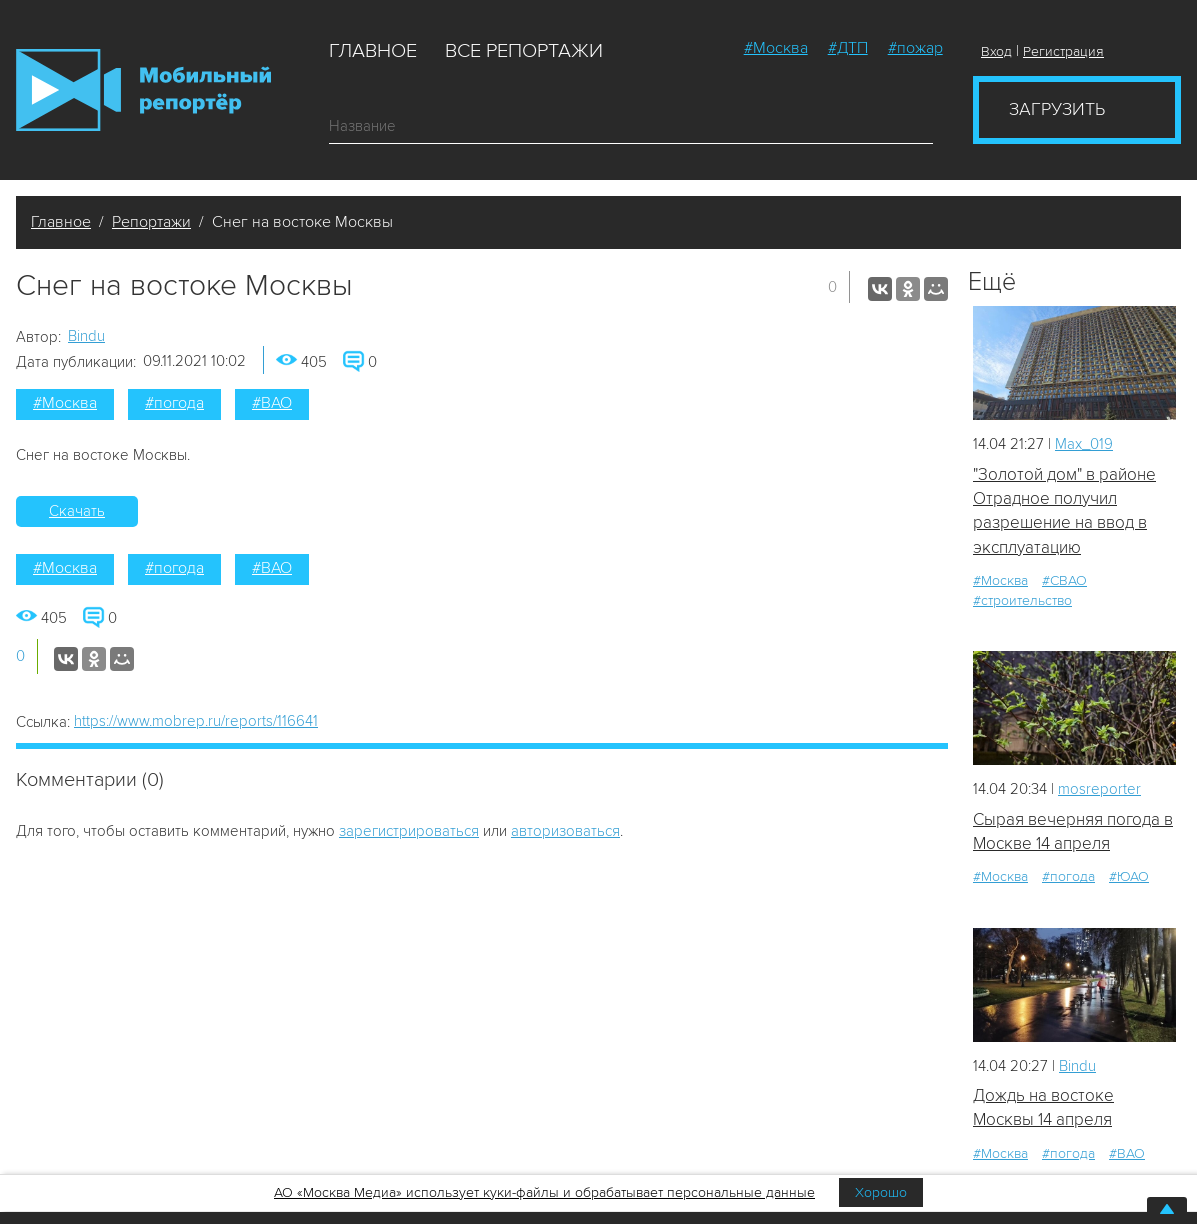 Image resolution: width=1197 pixels, height=1224 pixels. What do you see at coordinates (174, 403) in the screenshot?
I see `#погода` at bounding box center [174, 403].